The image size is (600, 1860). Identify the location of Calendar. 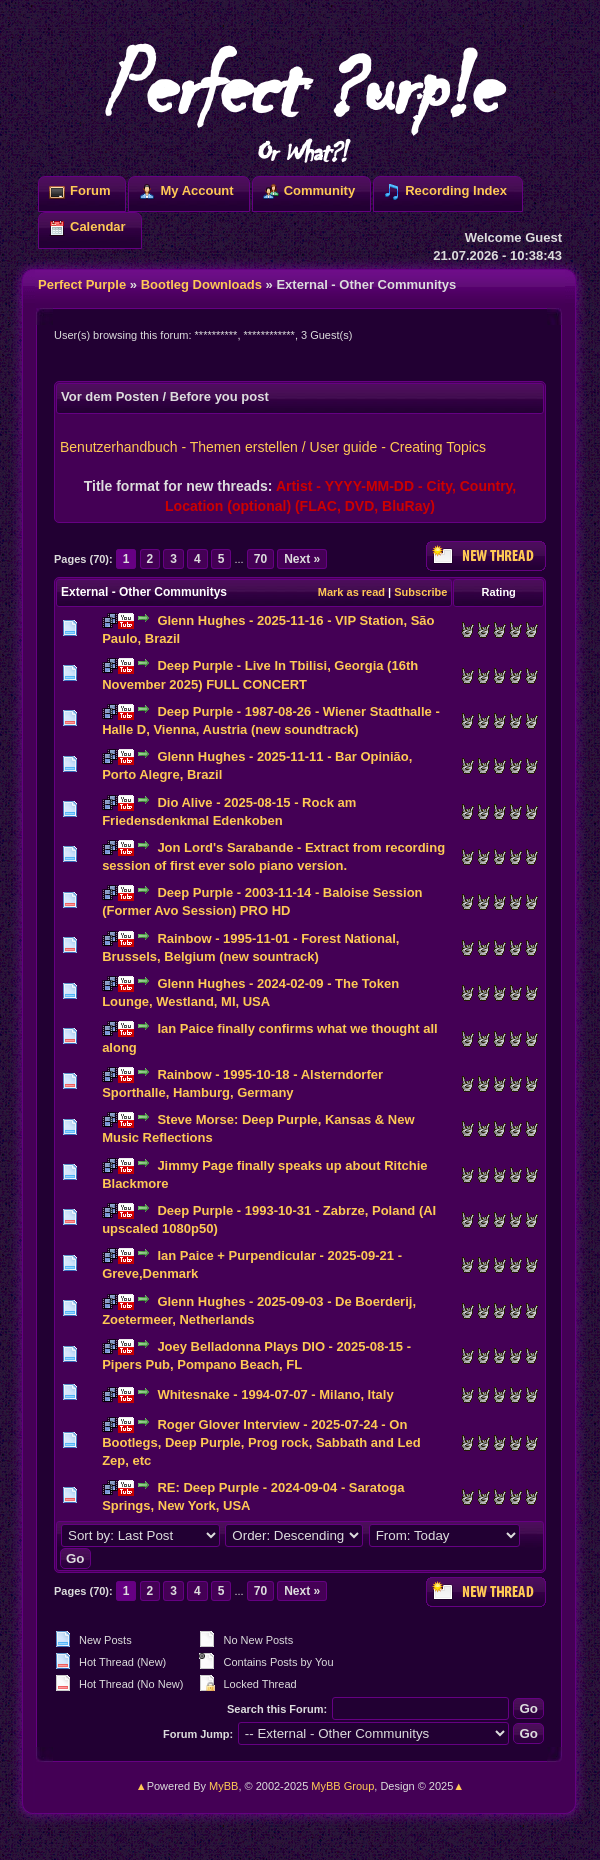
(98, 226).